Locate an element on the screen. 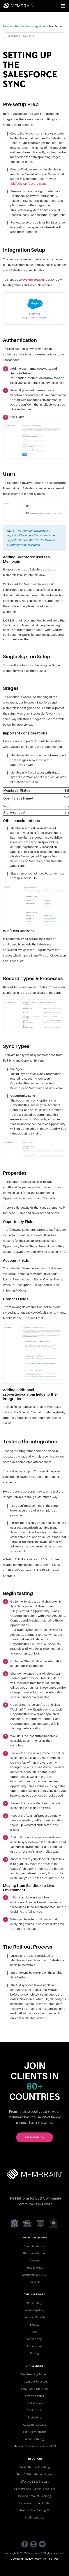 This screenshot has width=69, height=2576. Effective Sales Process is located at coordinates (34, 2481).